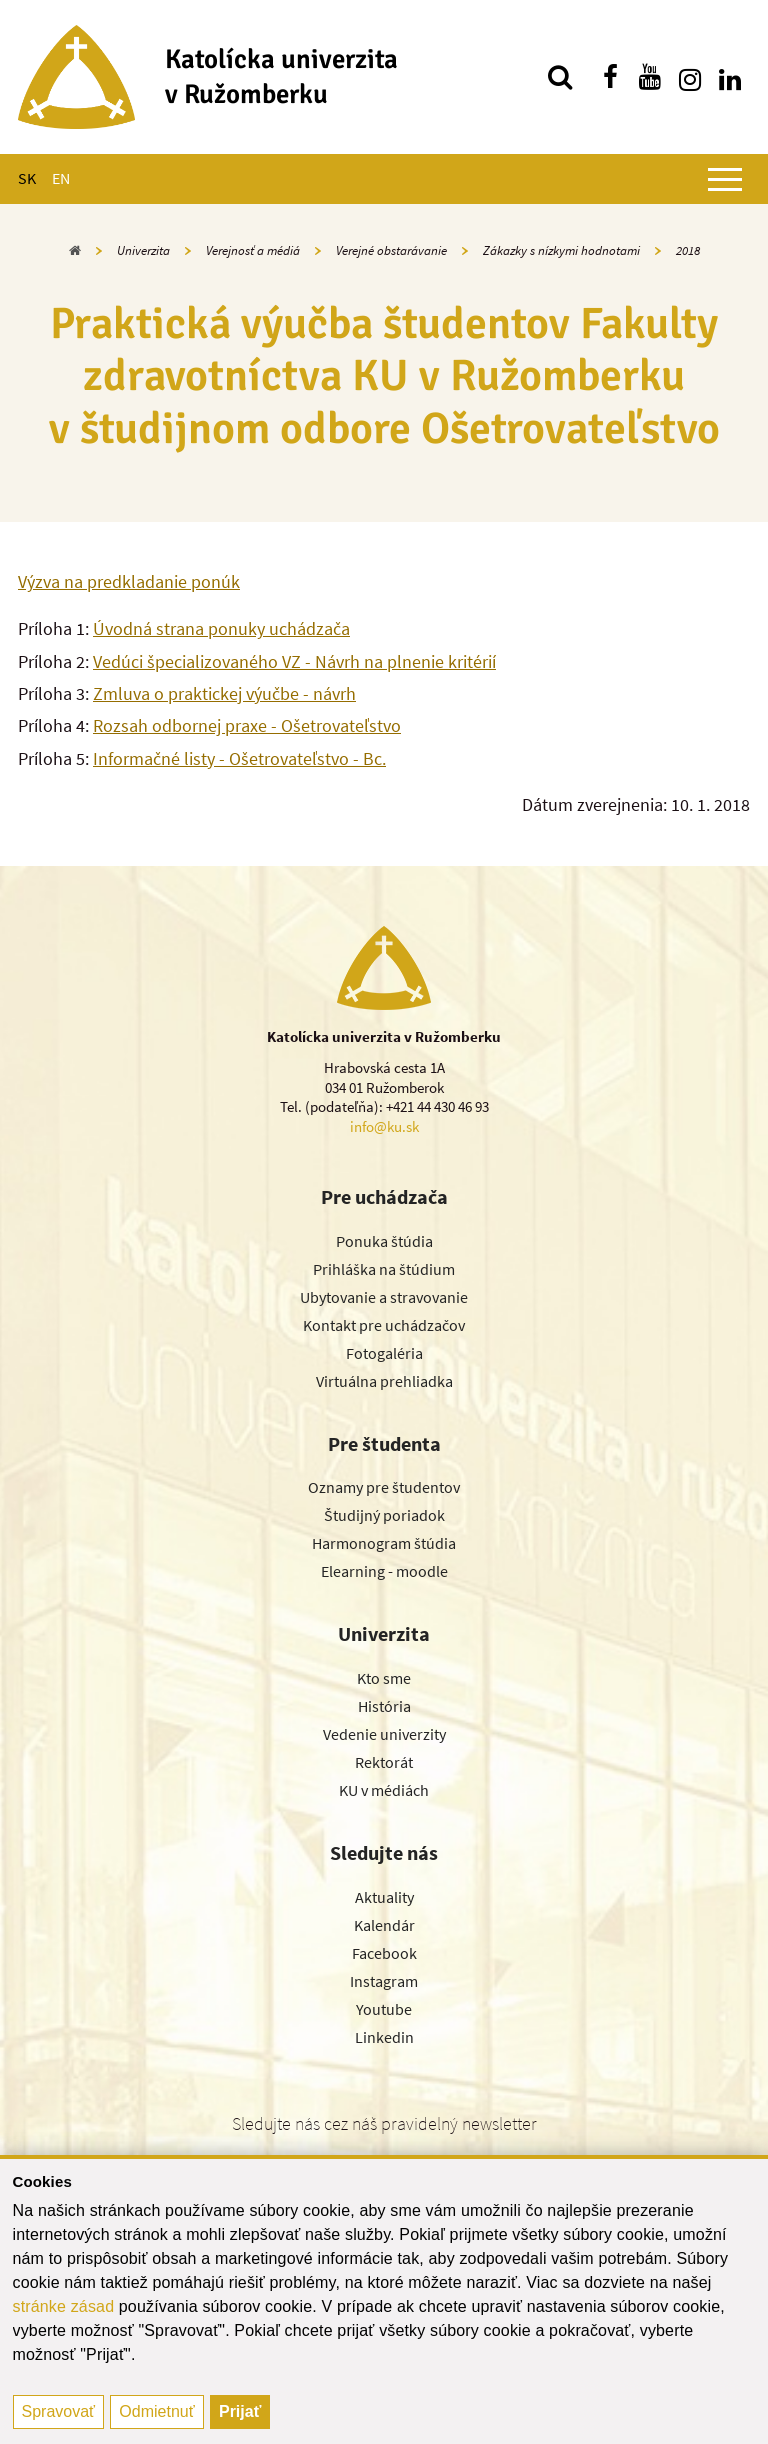 This screenshot has height=2444, width=768. Describe the element at coordinates (253, 250) in the screenshot. I see `Verejnosť a médiá` at that location.